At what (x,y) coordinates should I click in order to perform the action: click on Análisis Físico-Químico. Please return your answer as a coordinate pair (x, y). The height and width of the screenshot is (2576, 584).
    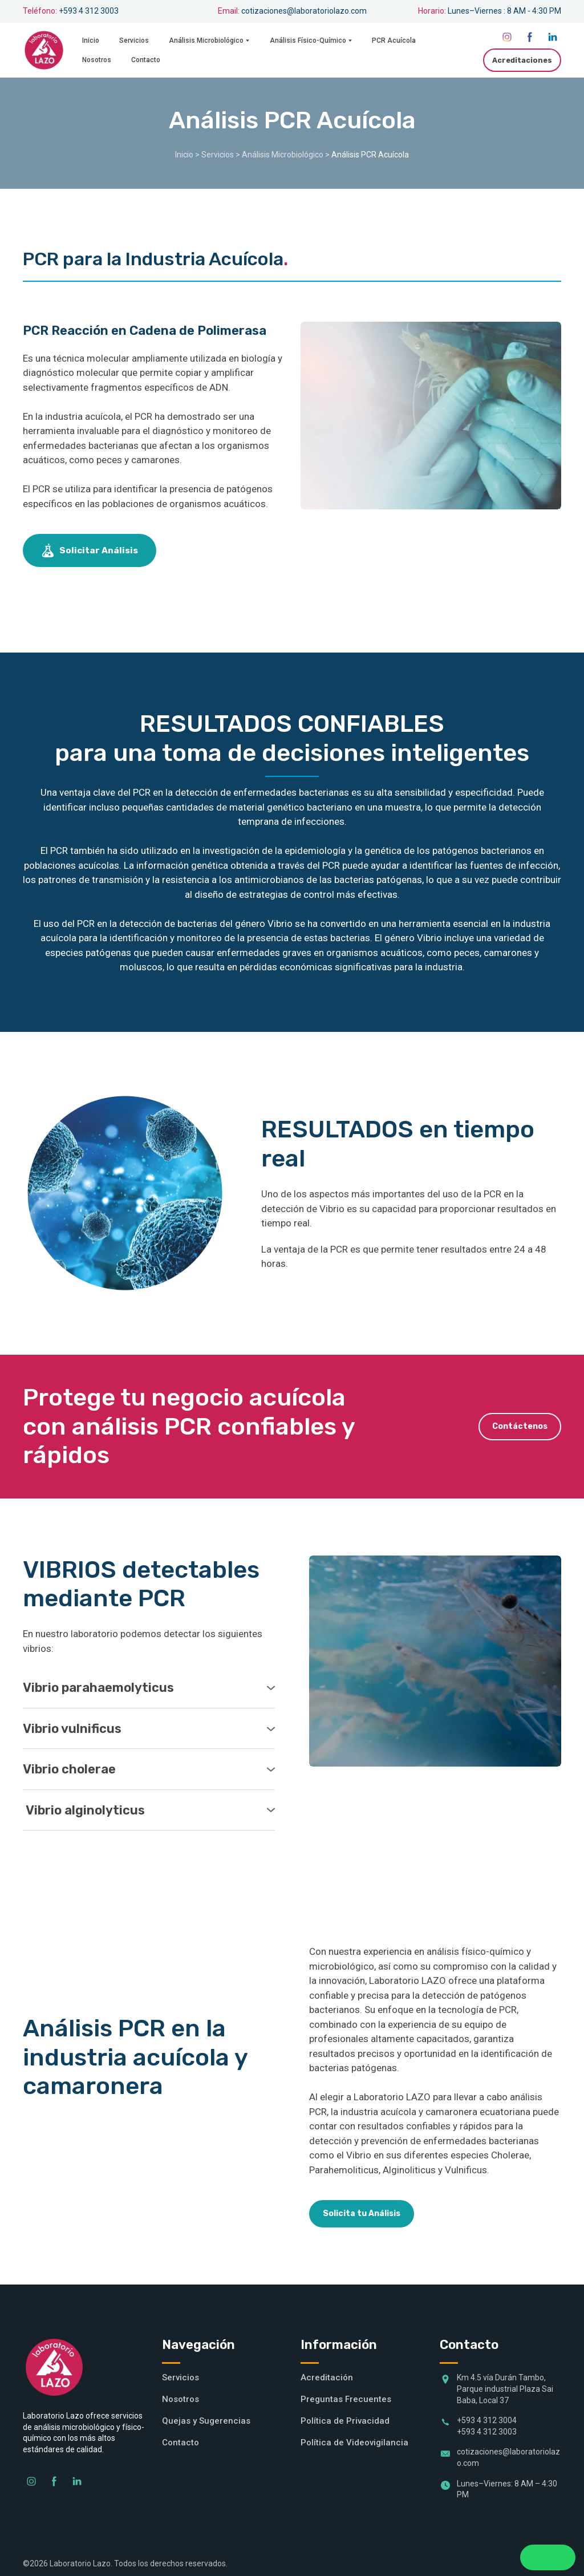
    Looking at the image, I should click on (308, 40).